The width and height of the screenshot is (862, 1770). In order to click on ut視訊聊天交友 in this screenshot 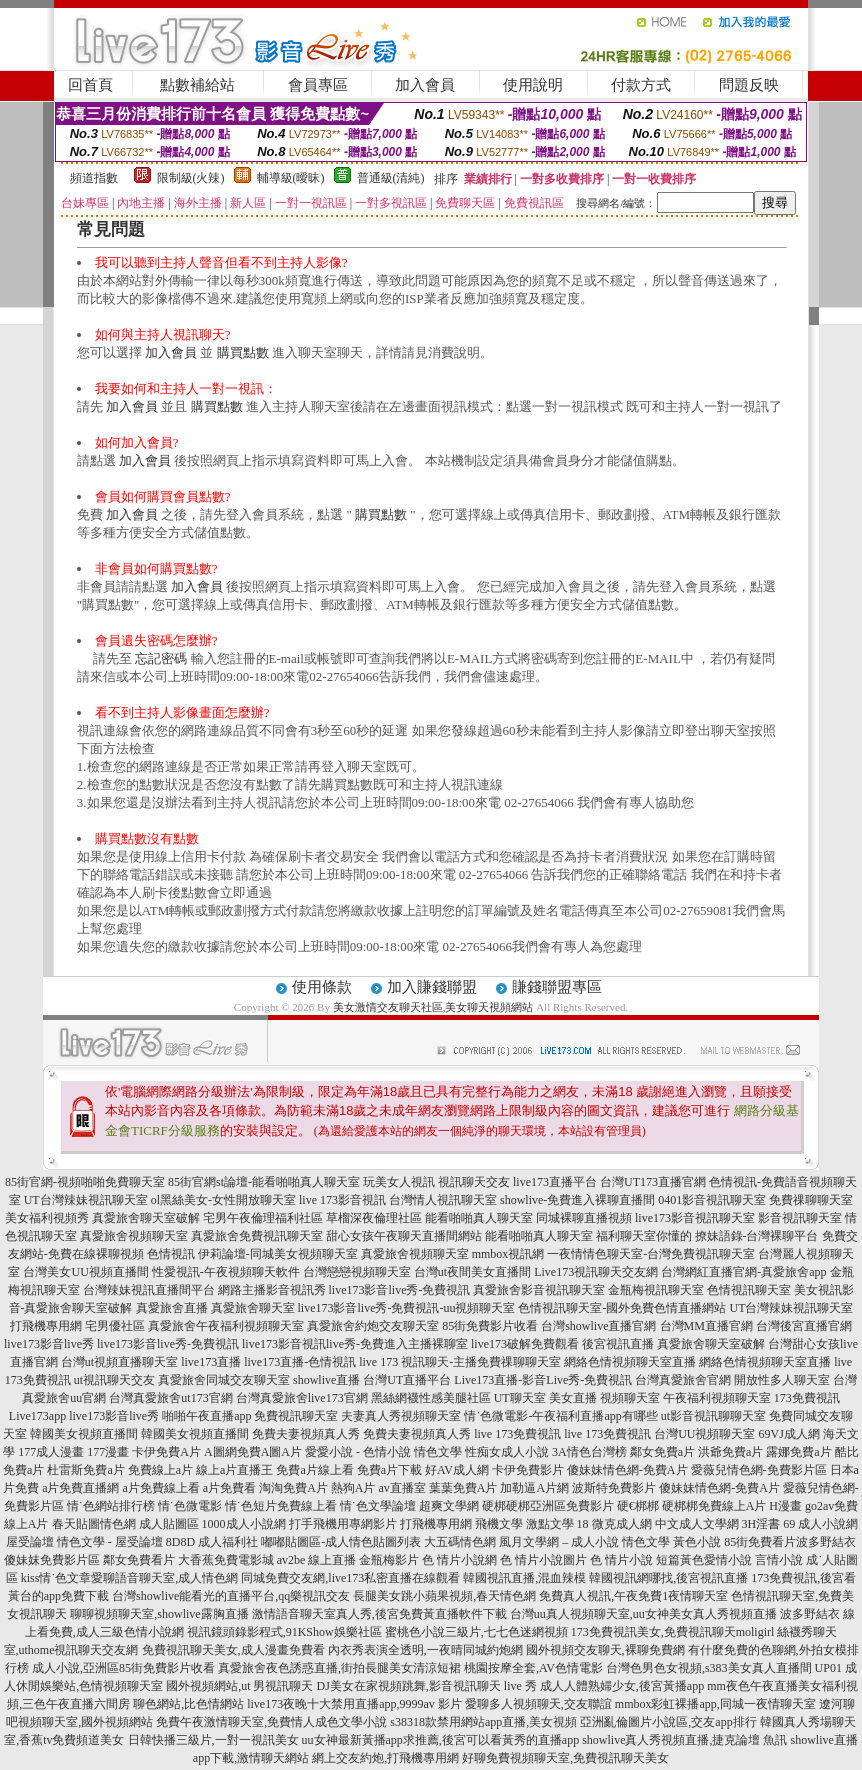, I will do `click(114, 1380)`.